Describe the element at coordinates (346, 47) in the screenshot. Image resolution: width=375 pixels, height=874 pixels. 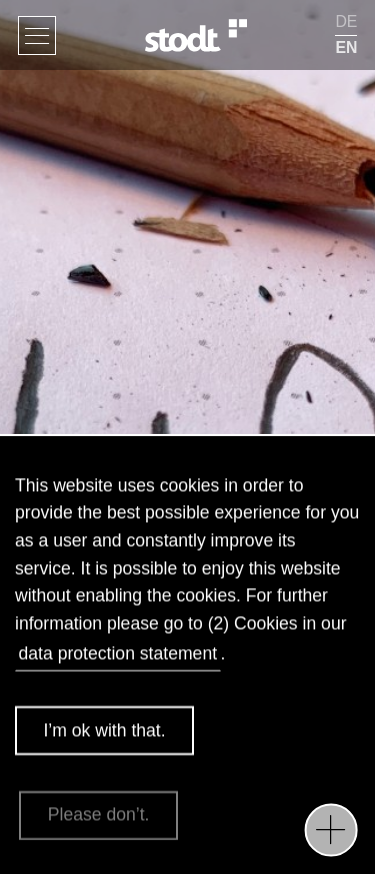
I see `EN` at that location.